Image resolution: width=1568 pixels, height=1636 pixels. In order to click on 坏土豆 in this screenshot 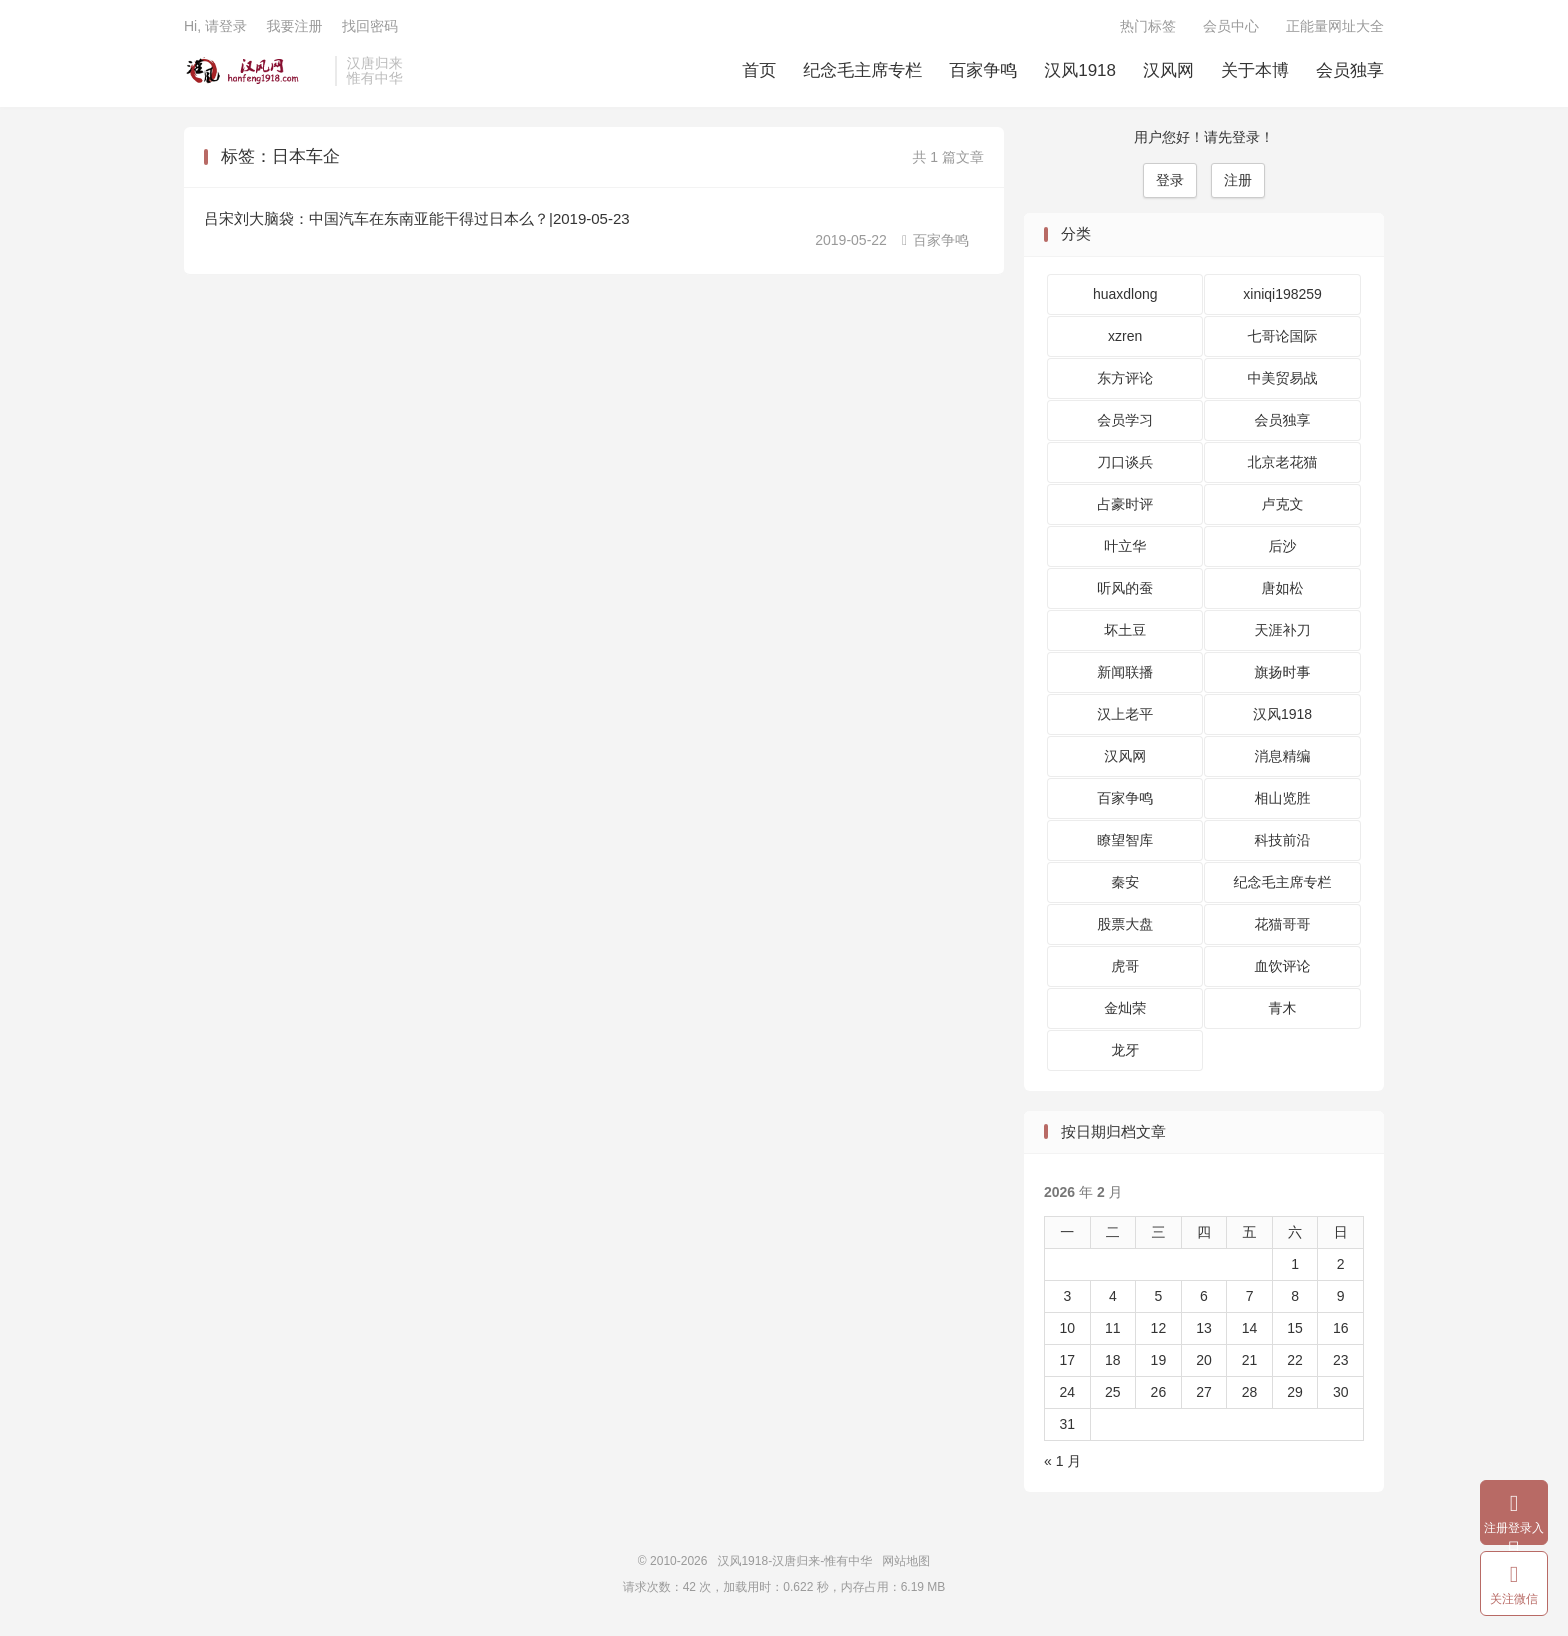, I will do `click(1125, 630)`.